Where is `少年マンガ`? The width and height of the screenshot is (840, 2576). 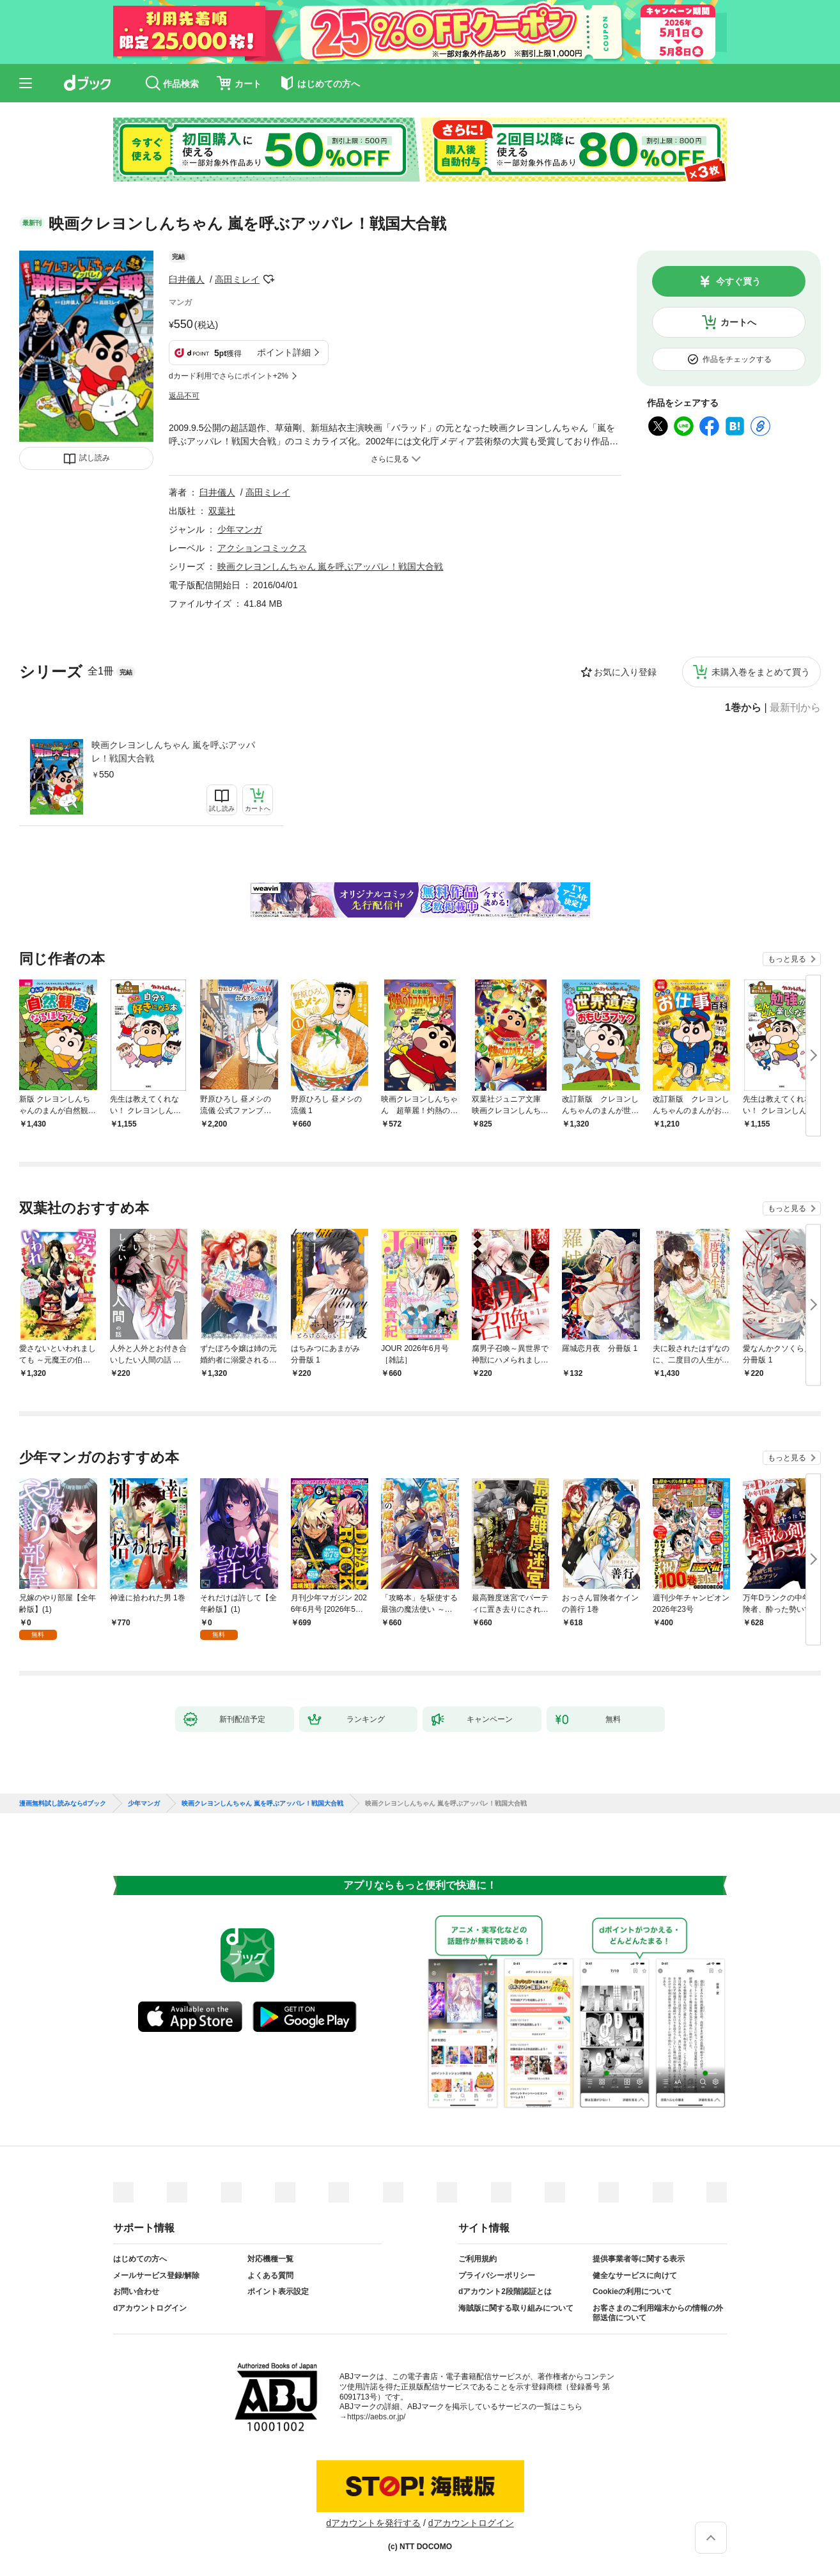
少年マンガ is located at coordinates (239, 529).